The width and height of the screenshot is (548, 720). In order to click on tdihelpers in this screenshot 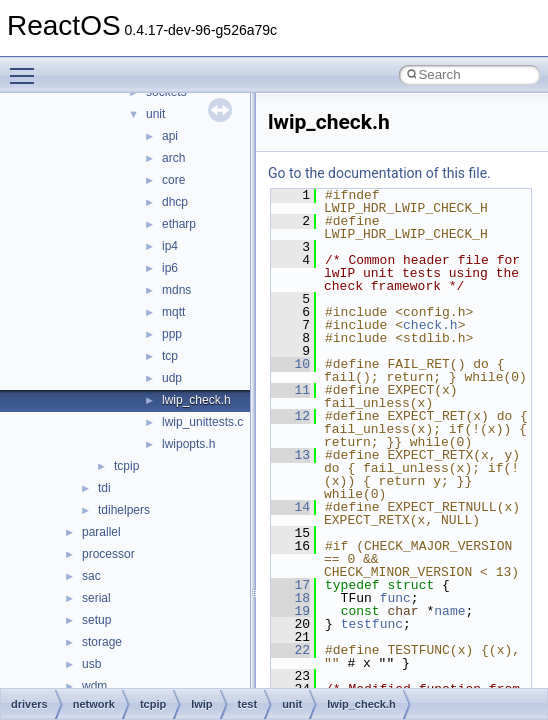, I will do `click(124, 510)`.